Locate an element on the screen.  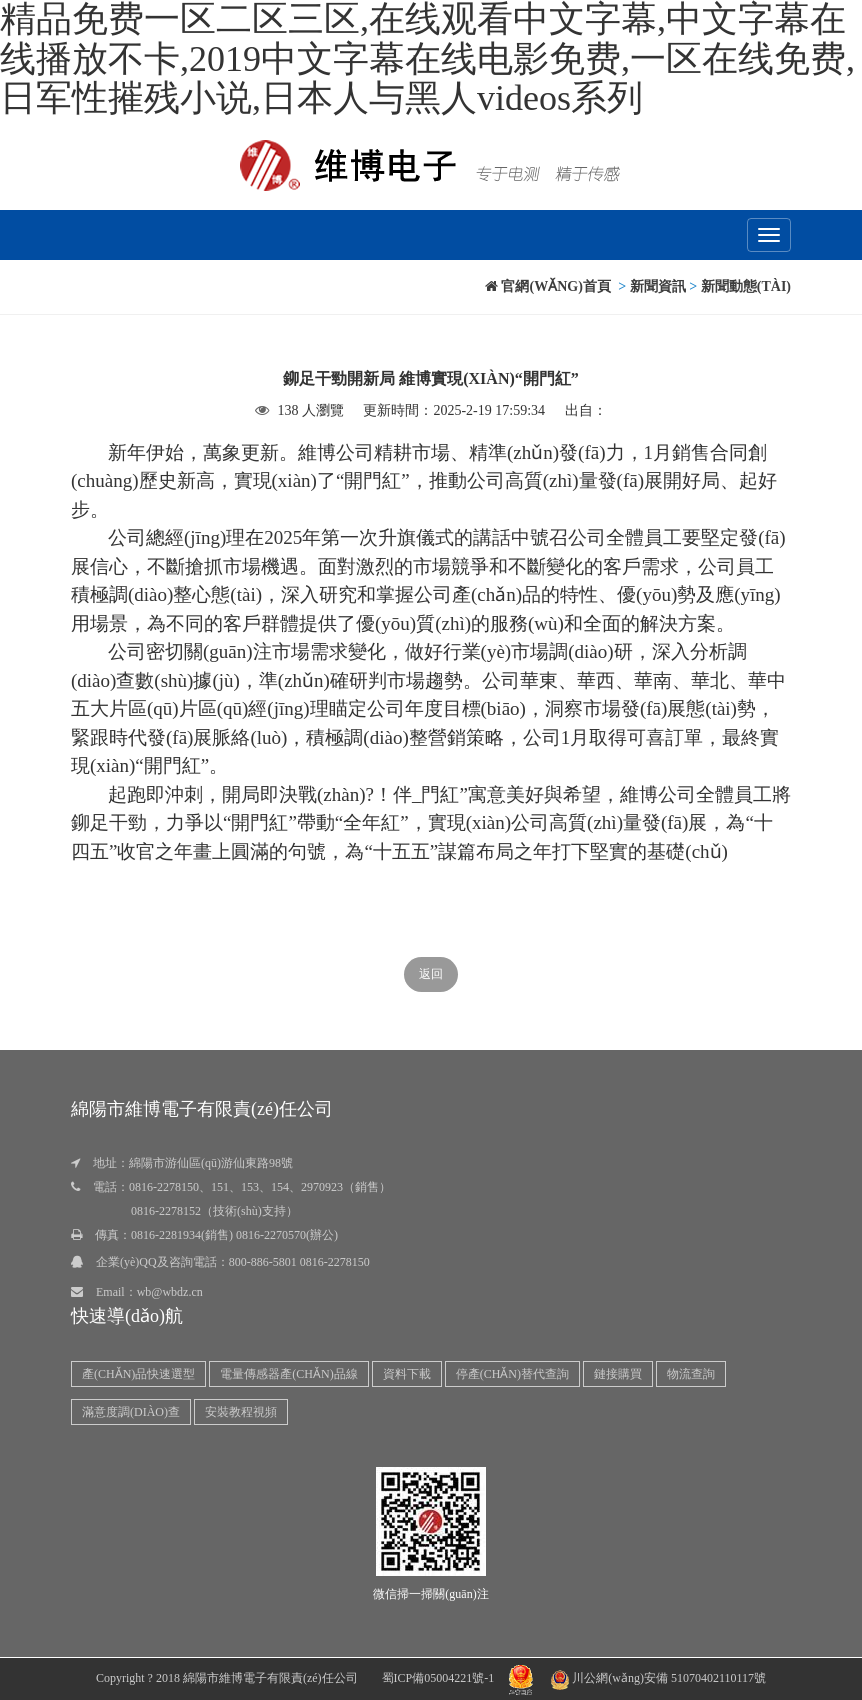
電量傳感器產(chǎn)品線 is located at coordinates (288, 1374).